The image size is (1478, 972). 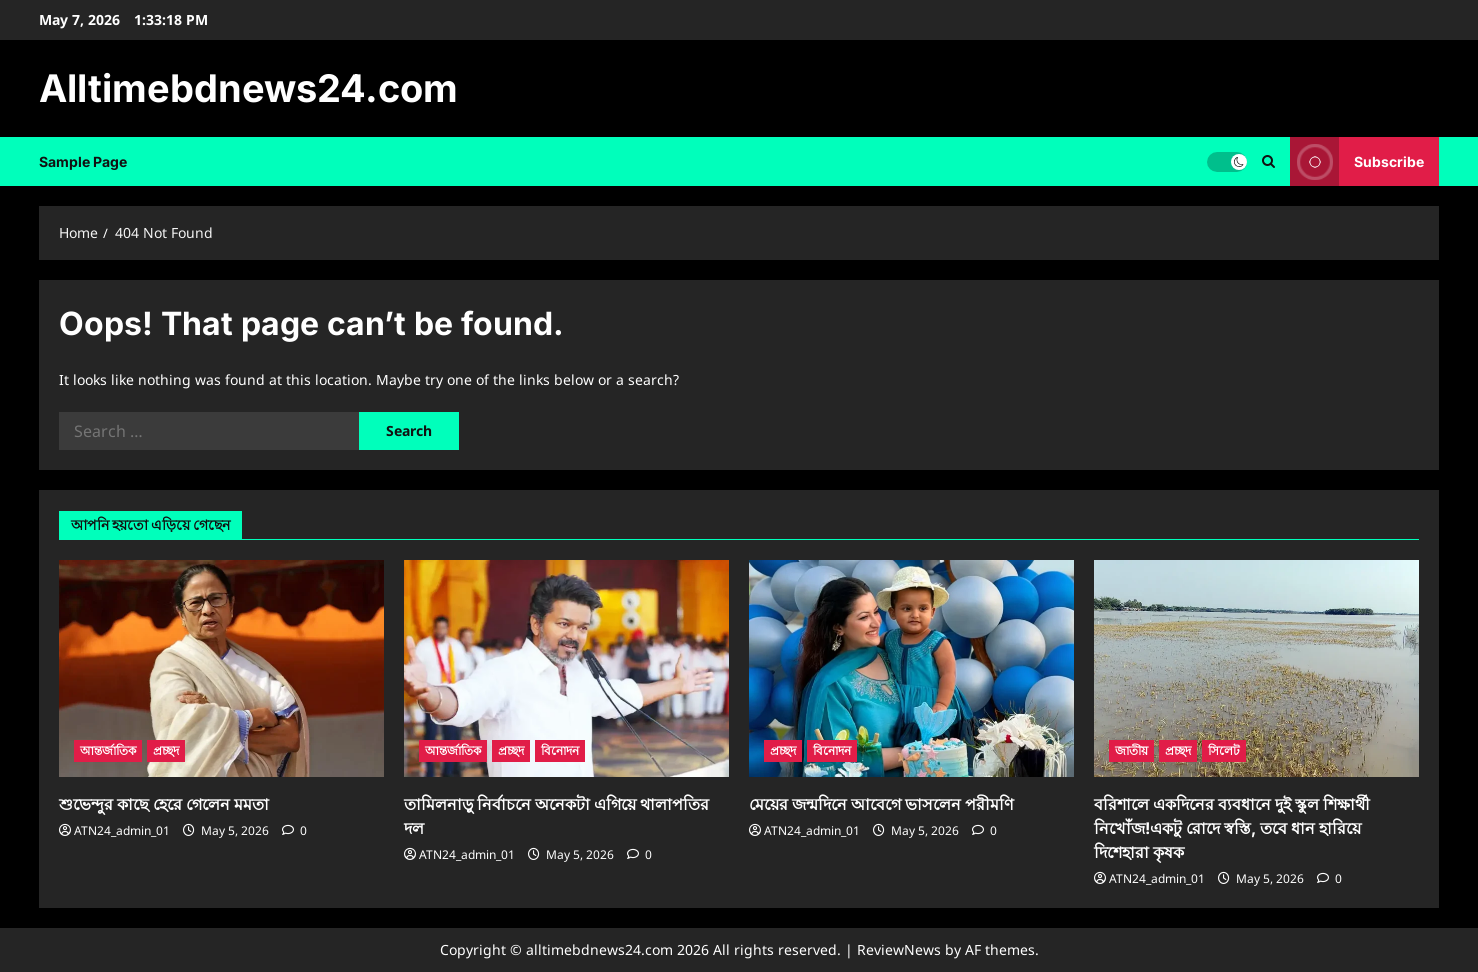 What do you see at coordinates (166, 750) in the screenshot?
I see `প্রচ্ছদ` at bounding box center [166, 750].